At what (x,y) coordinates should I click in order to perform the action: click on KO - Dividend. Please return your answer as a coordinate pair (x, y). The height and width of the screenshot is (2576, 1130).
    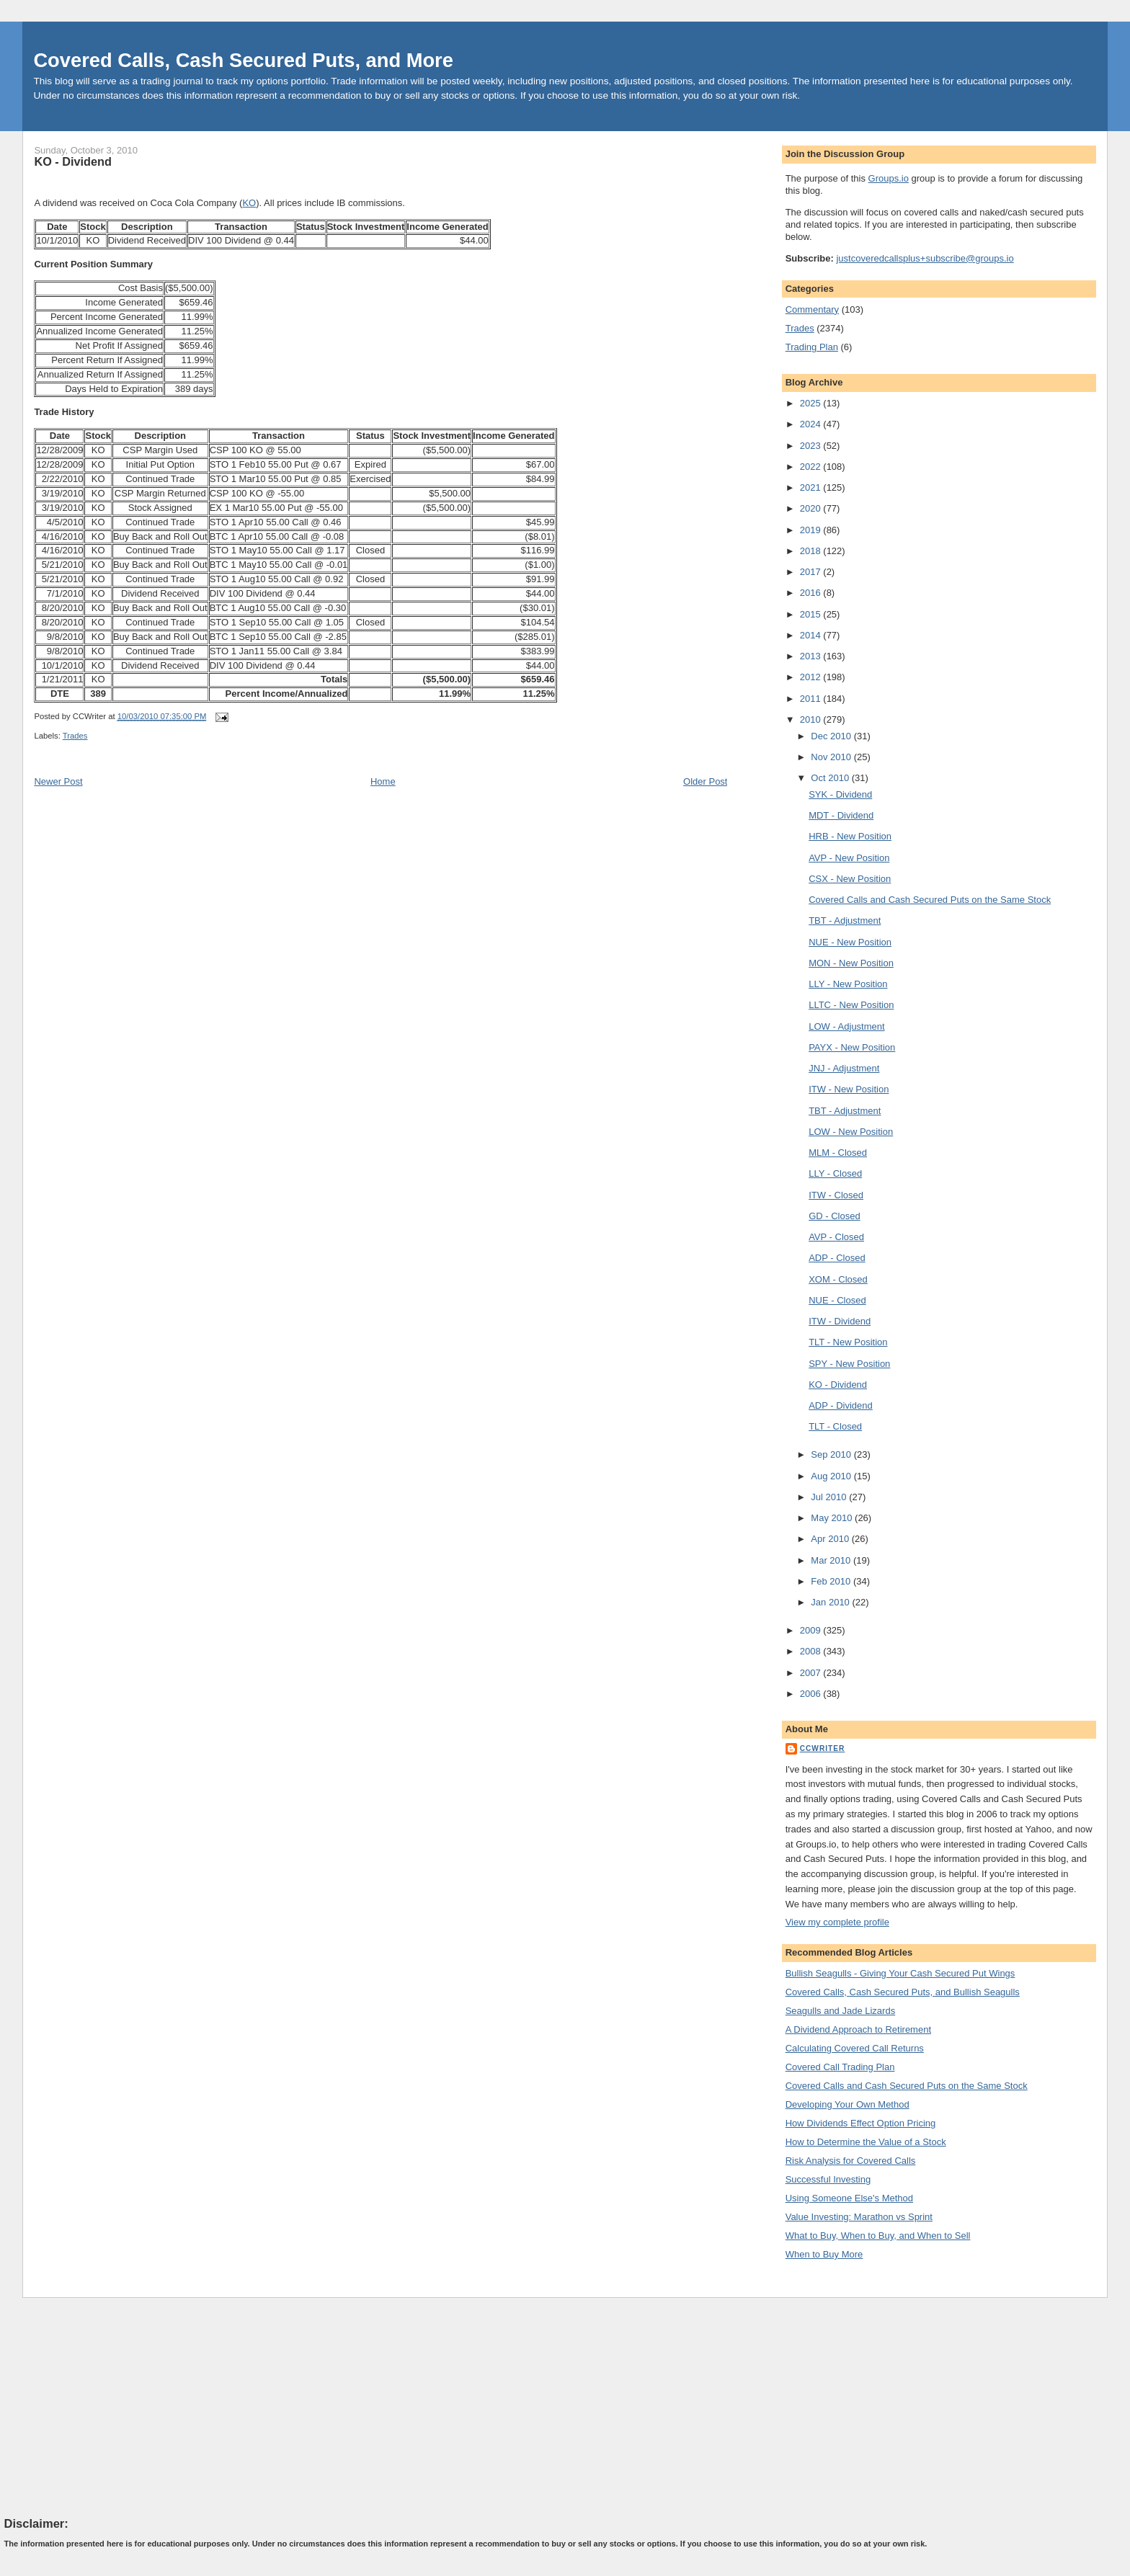
    Looking at the image, I should click on (72, 161).